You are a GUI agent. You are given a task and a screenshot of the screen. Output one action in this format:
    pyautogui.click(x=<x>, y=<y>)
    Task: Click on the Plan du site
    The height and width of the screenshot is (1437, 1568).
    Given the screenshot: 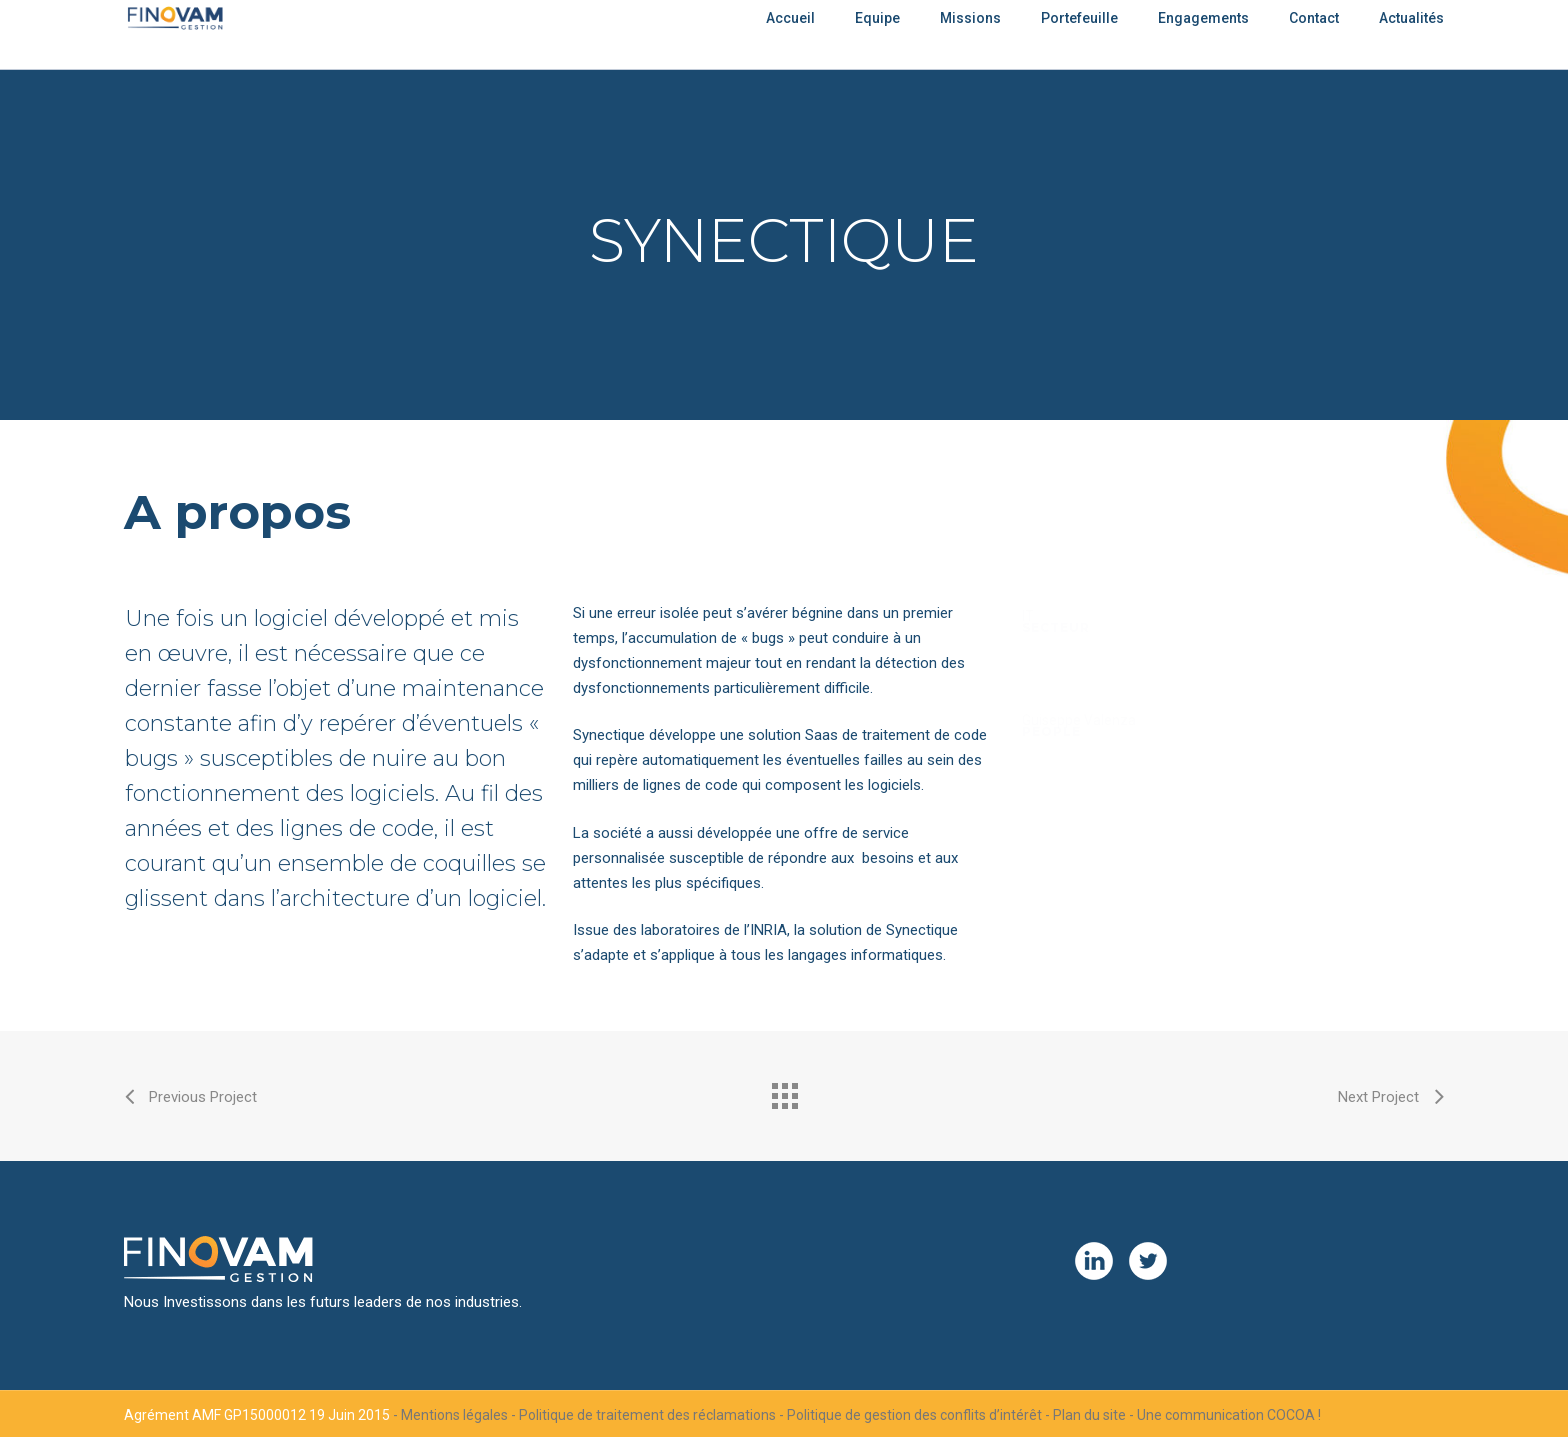 What is the action you would take?
    pyautogui.click(x=1089, y=1415)
    